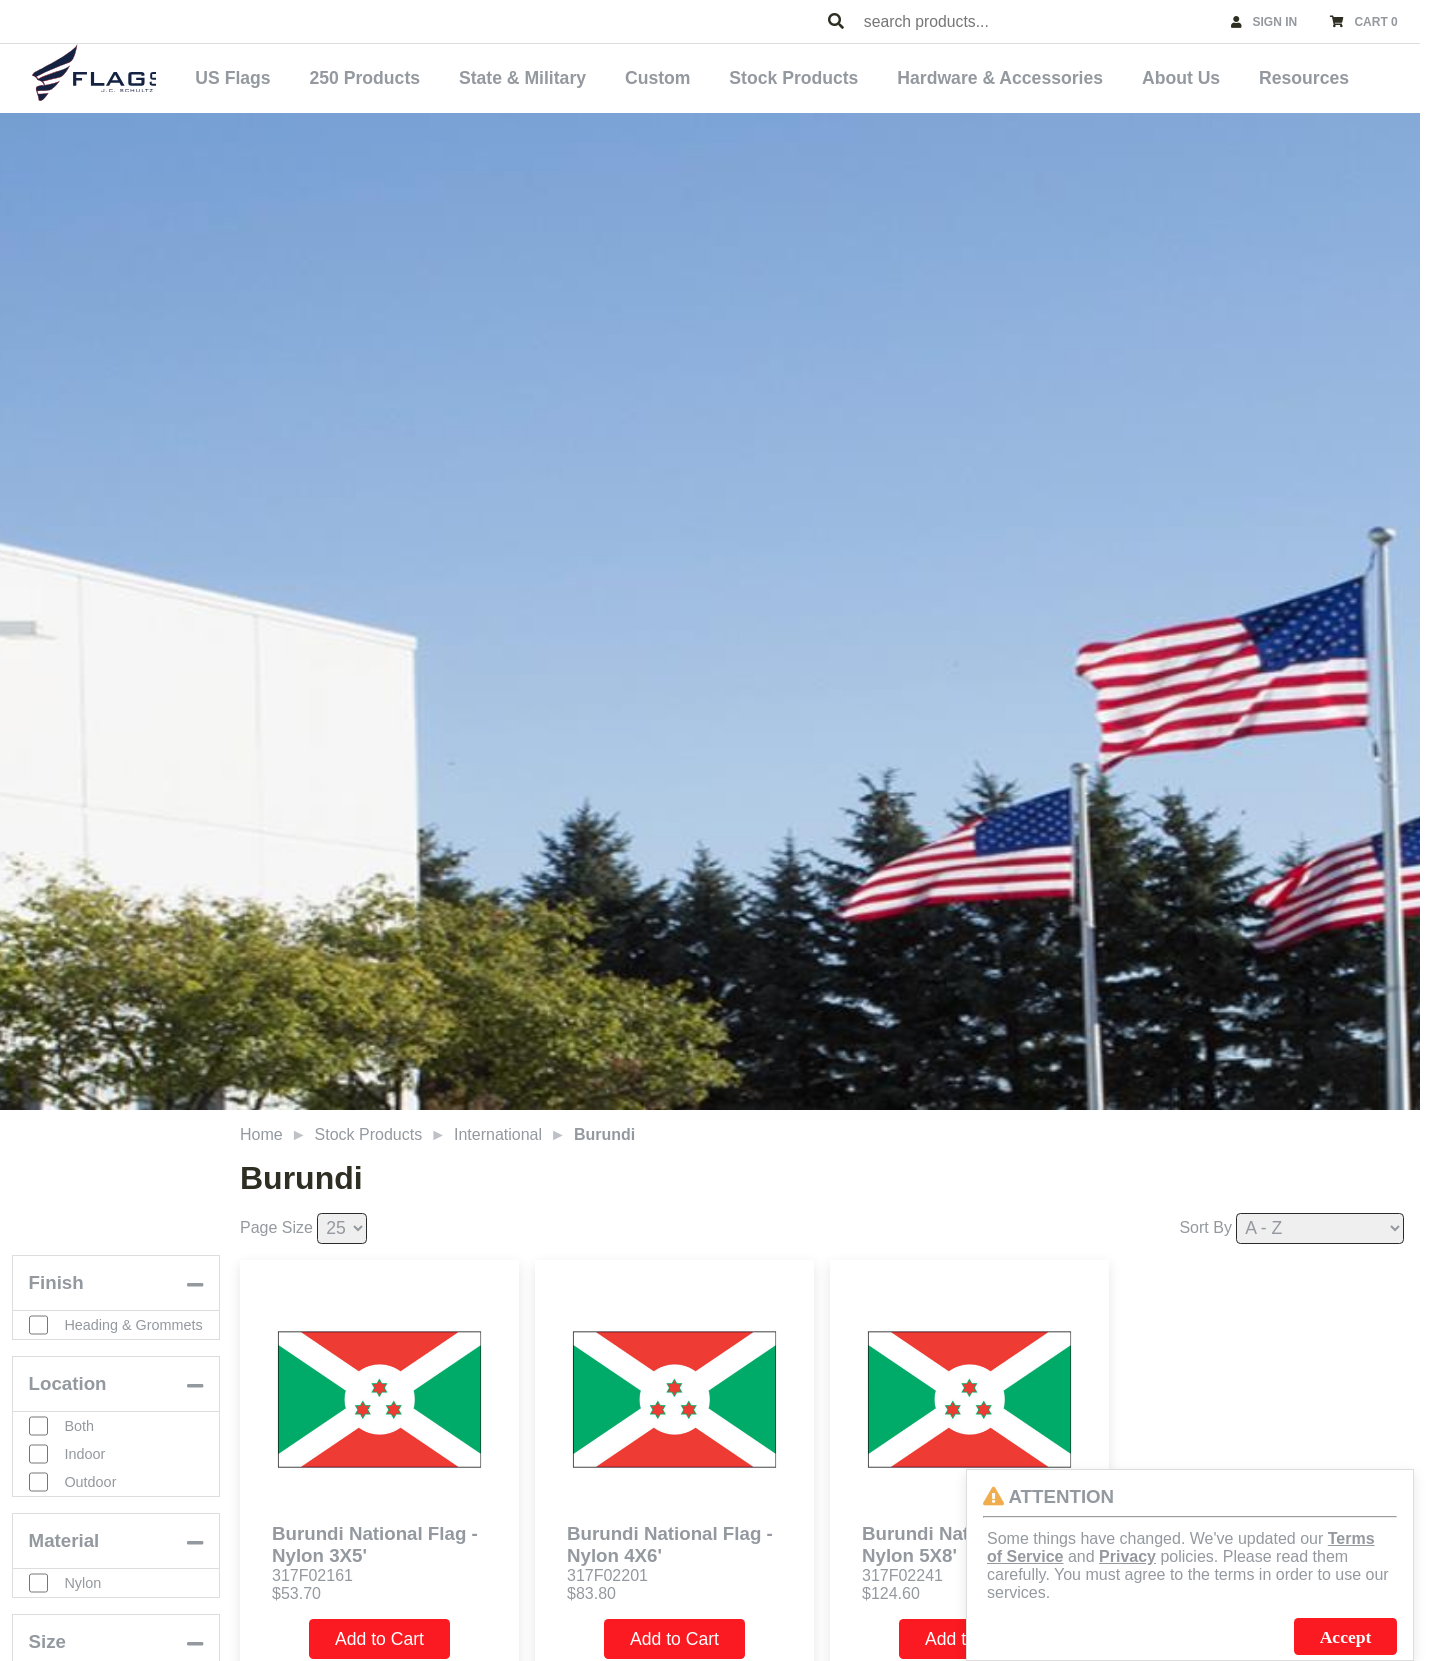  Describe the element at coordinates (435, 76) in the screenshot. I see `250 Products` at that location.